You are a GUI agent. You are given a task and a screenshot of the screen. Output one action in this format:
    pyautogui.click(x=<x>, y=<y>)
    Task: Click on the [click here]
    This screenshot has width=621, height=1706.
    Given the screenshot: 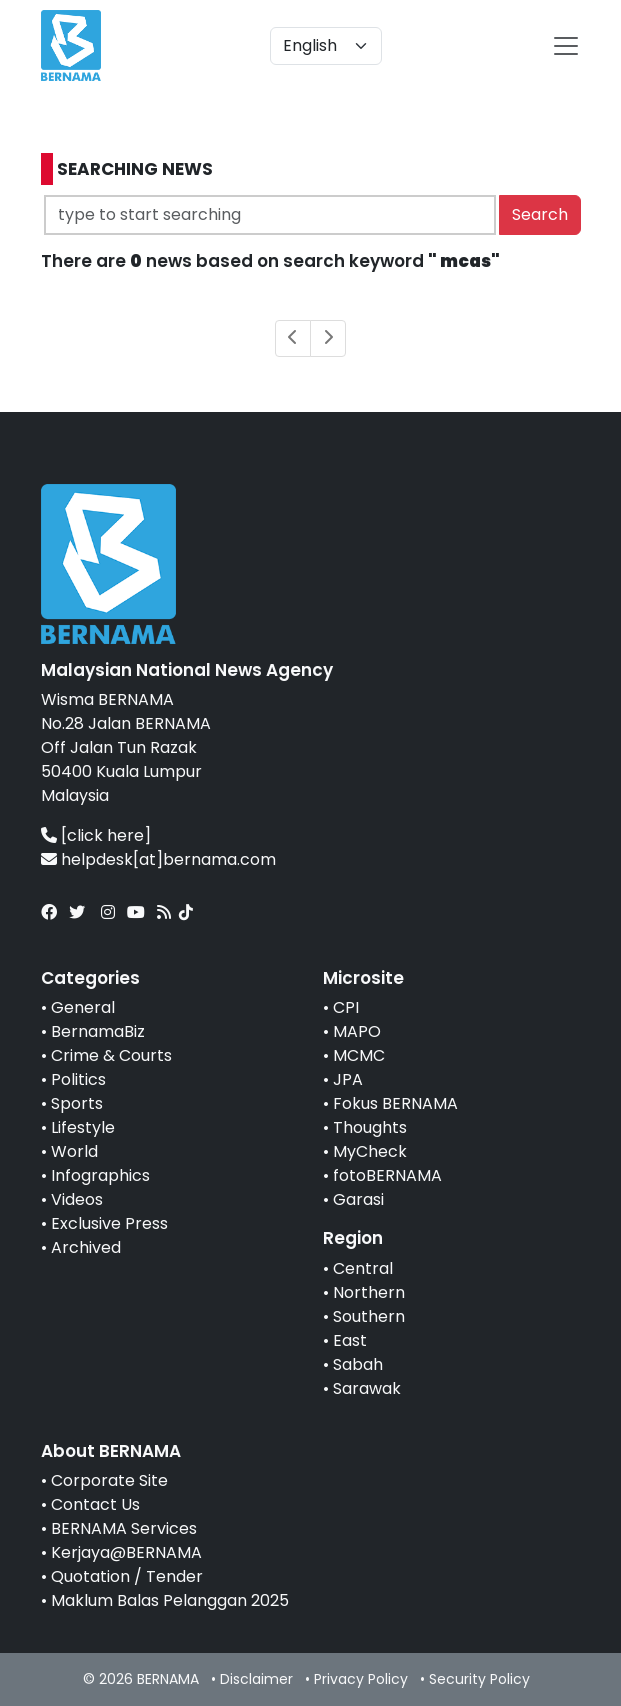 What is the action you would take?
    pyautogui.click(x=106, y=835)
    